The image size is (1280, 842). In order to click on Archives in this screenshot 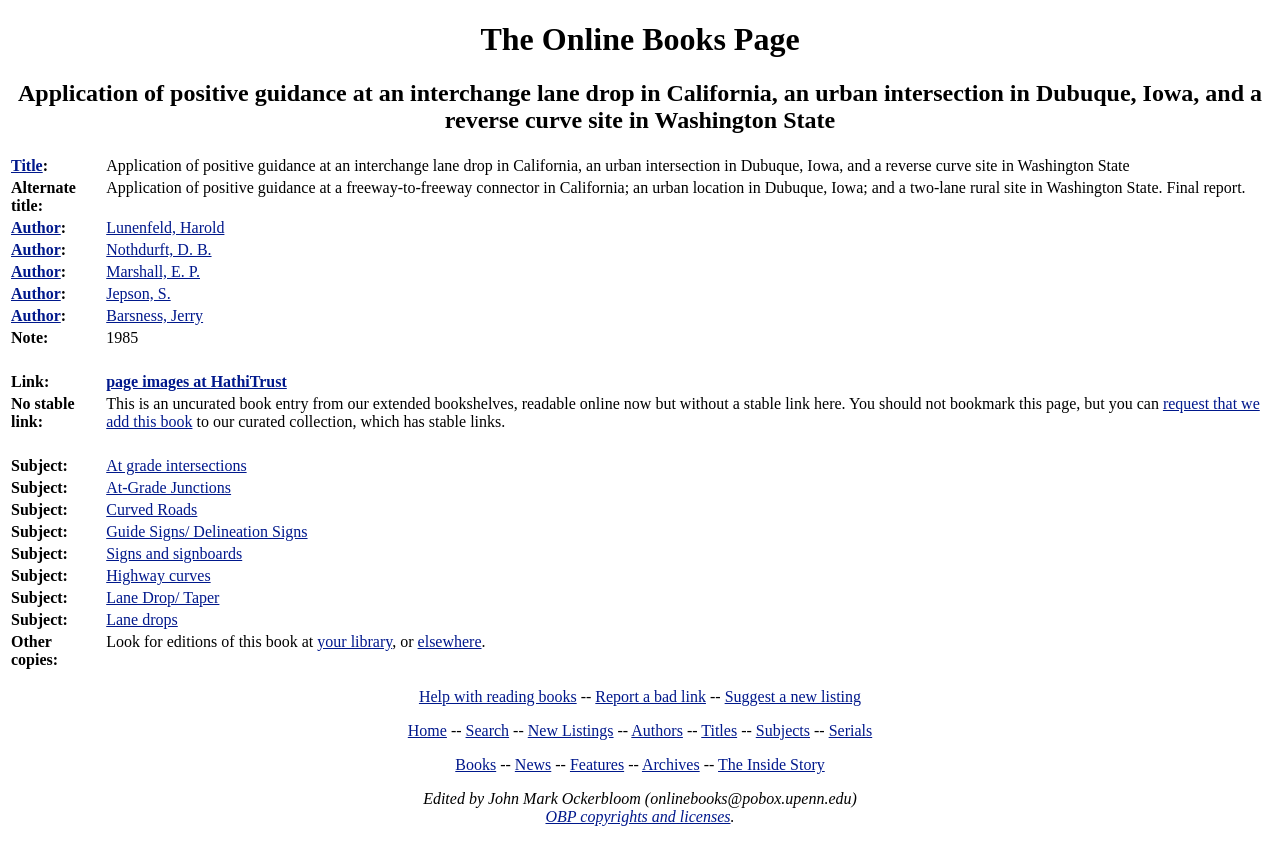, I will do `click(671, 764)`.